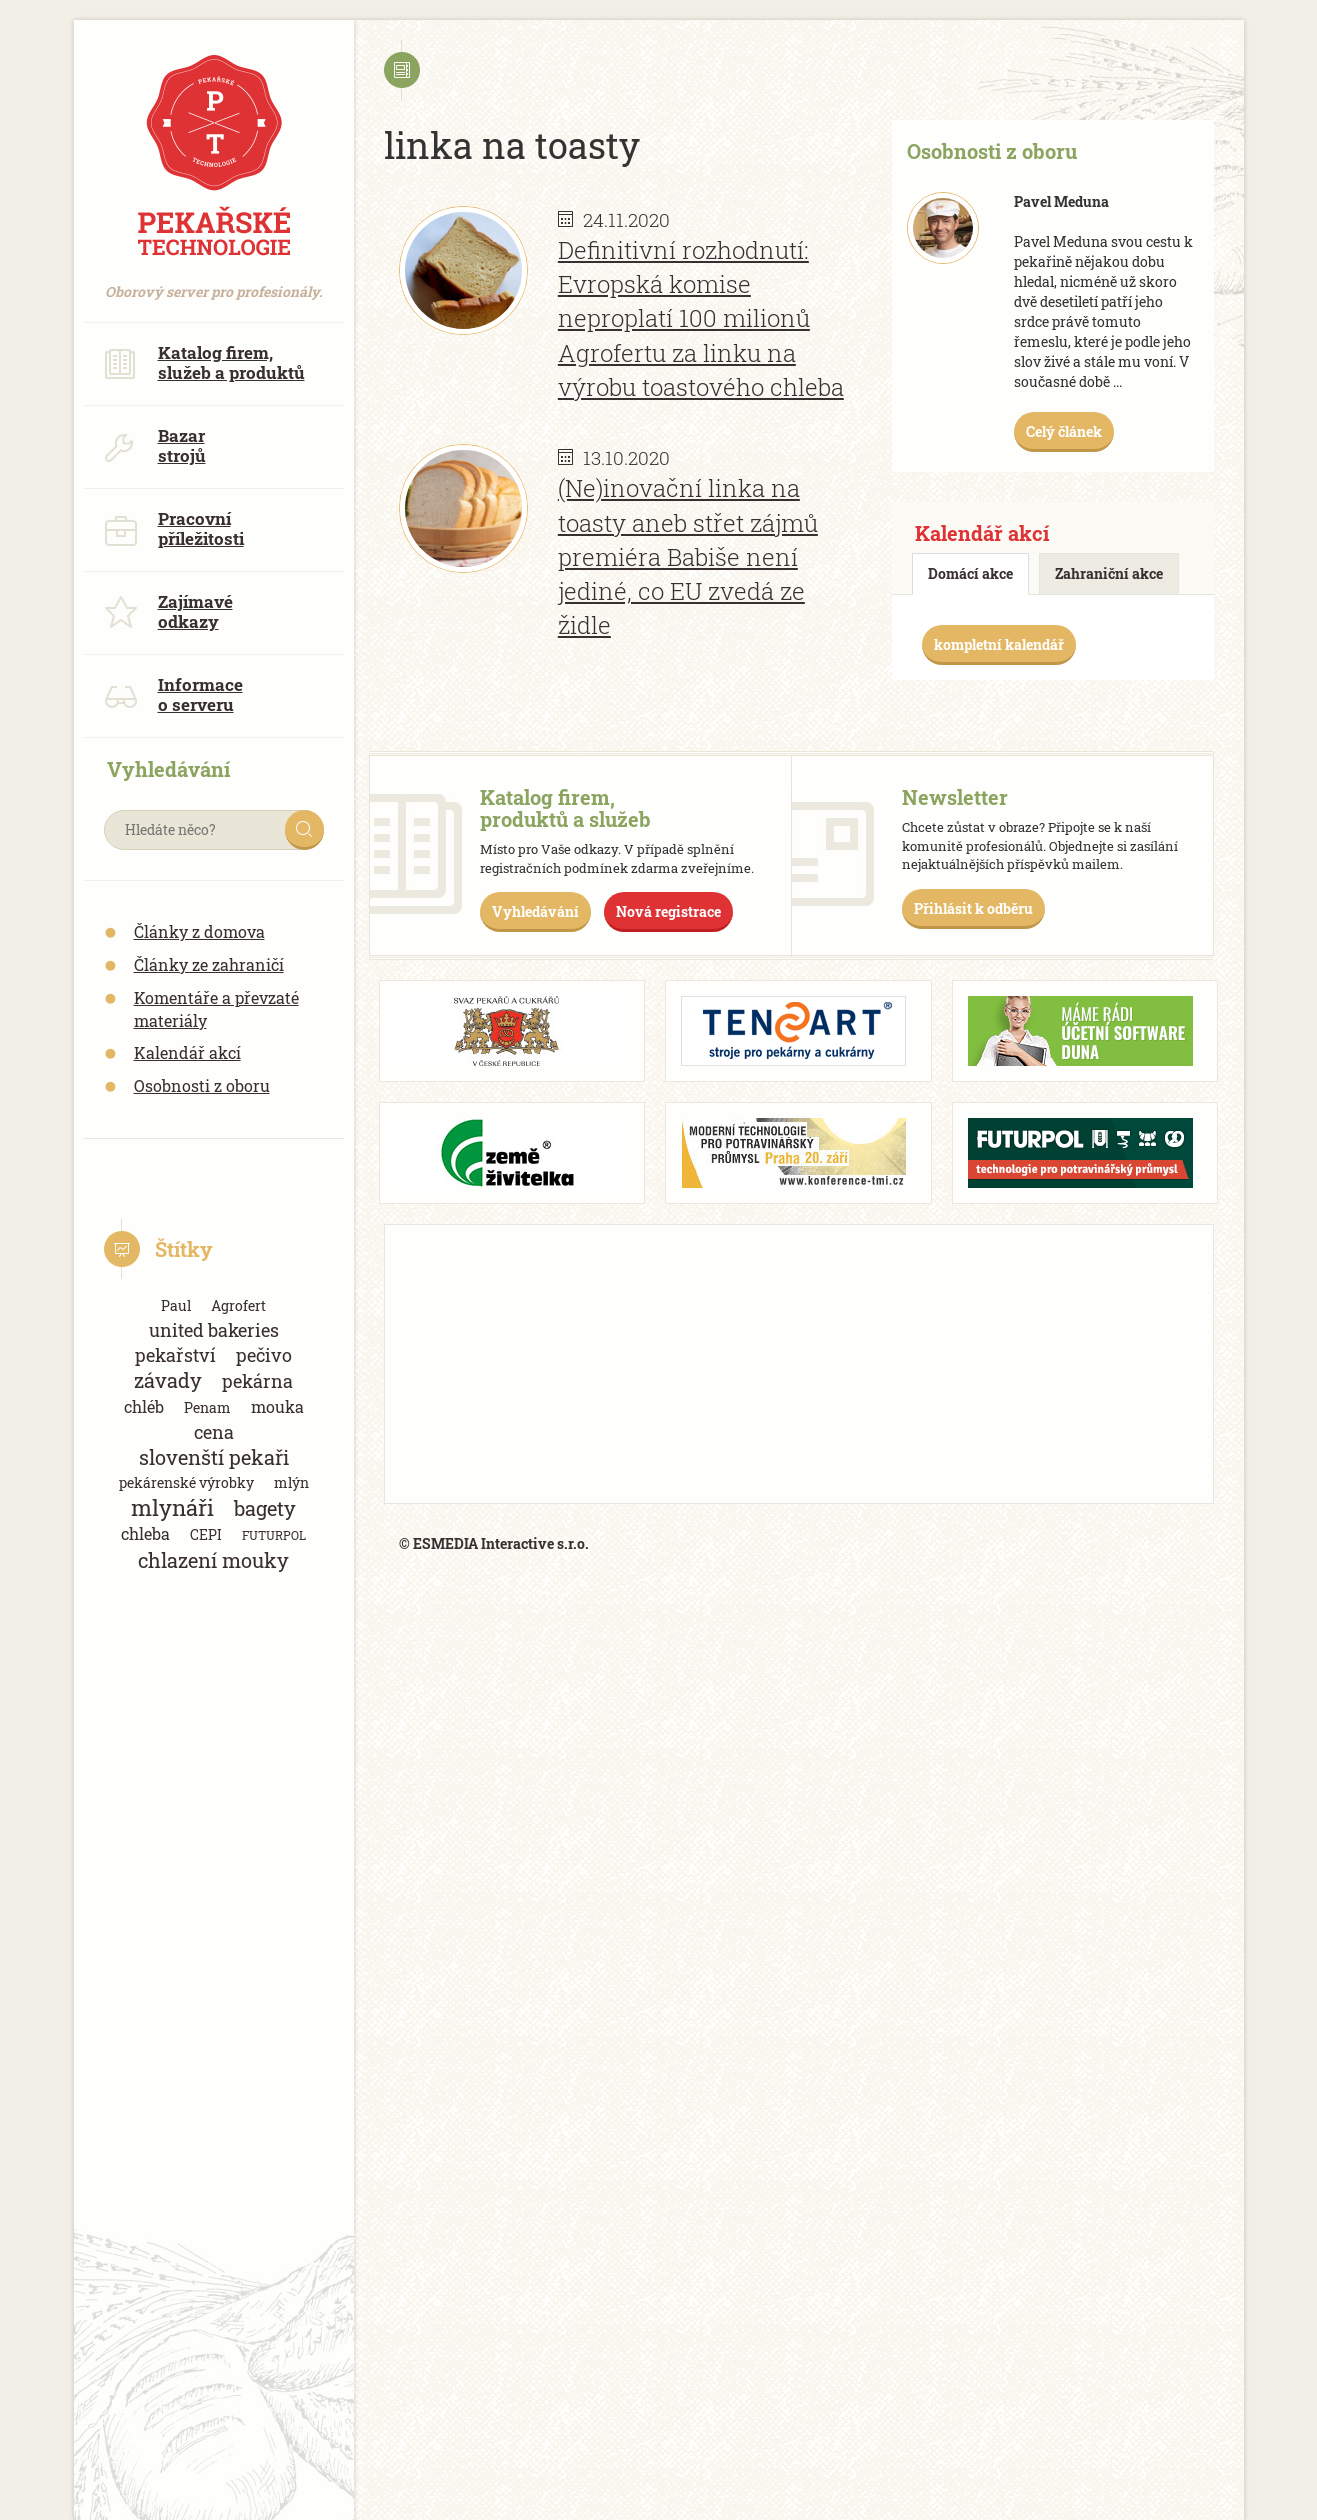  Describe the element at coordinates (168, 611) in the screenshot. I see `Zajímavé odkazy` at that location.